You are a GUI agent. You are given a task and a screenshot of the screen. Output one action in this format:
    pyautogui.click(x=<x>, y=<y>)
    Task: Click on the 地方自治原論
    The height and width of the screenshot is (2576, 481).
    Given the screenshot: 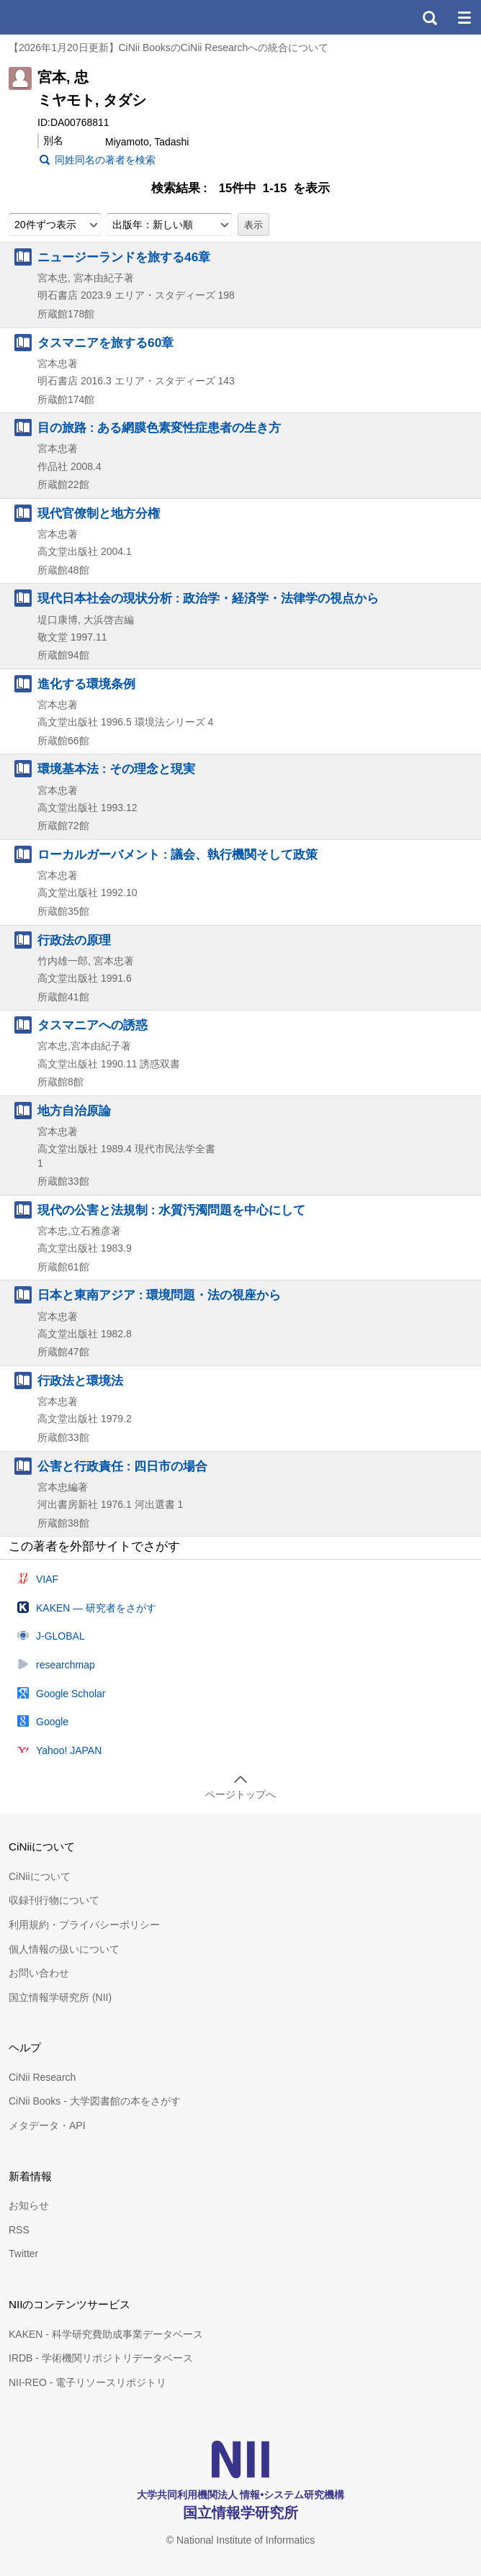 What is the action you would take?
    pyautogui.click(x=74, y=1110)
    